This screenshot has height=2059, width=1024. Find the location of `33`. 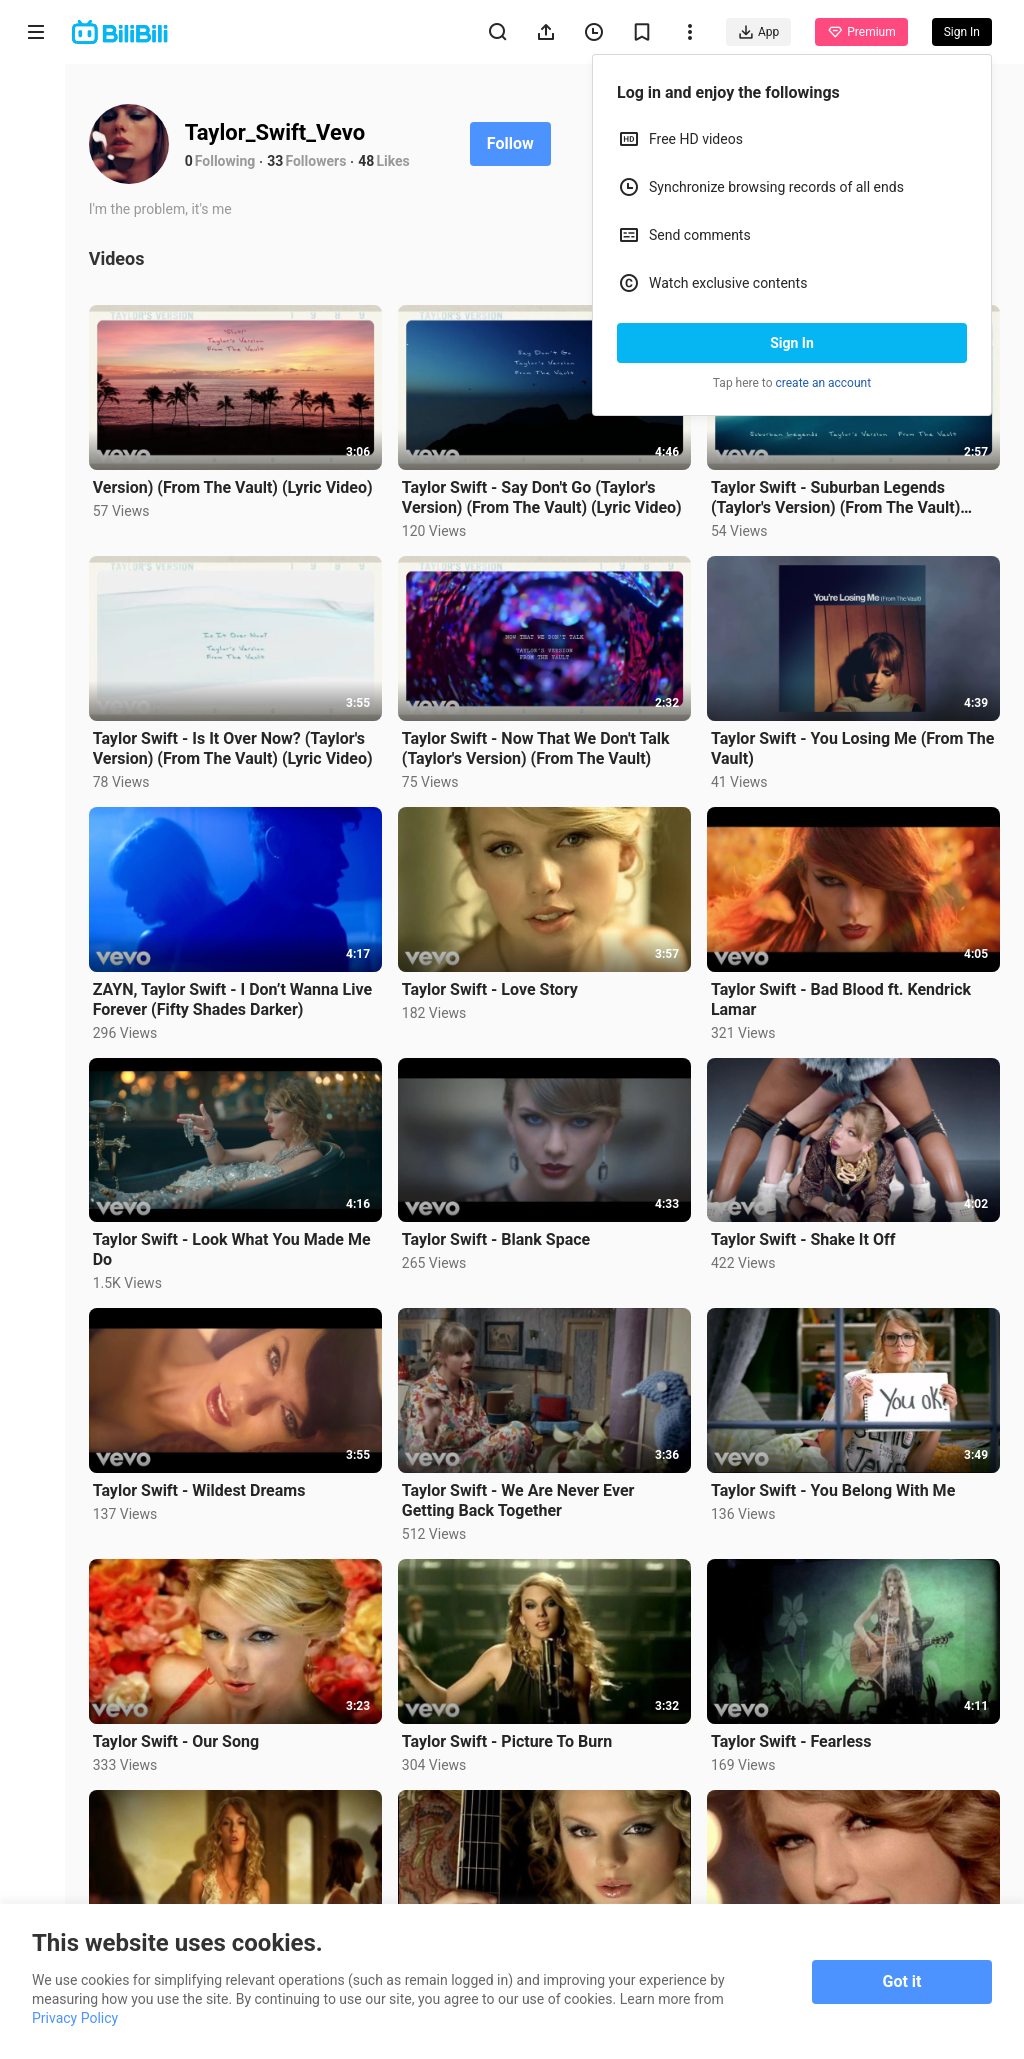

33 is located at coordinates (283, 161).